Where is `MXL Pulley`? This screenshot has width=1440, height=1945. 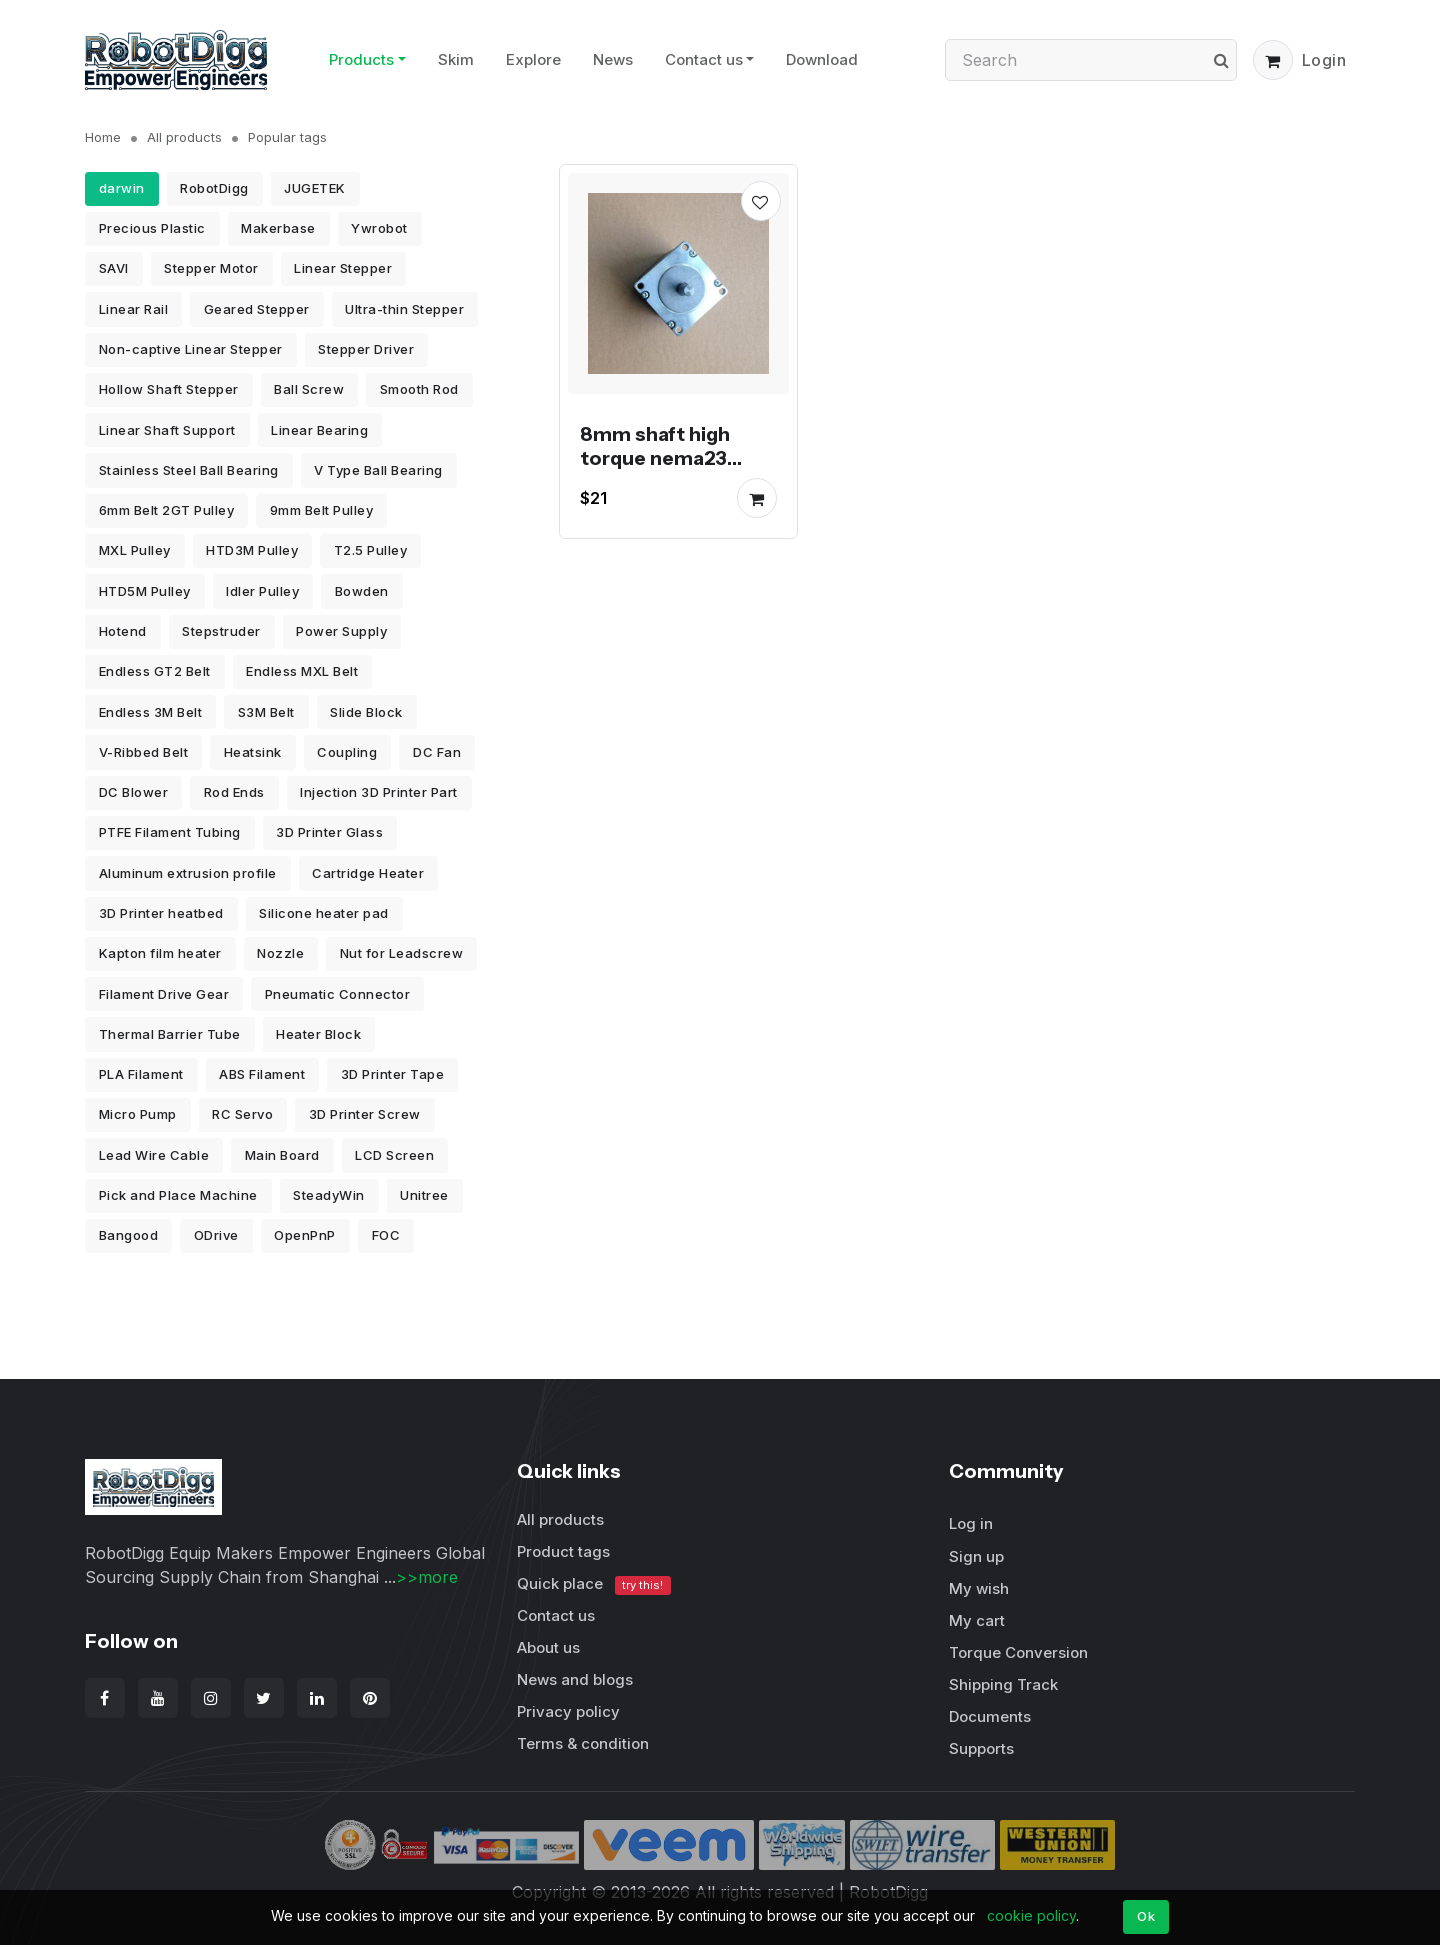
MXL Pulley is located at coordinates (135, 550).